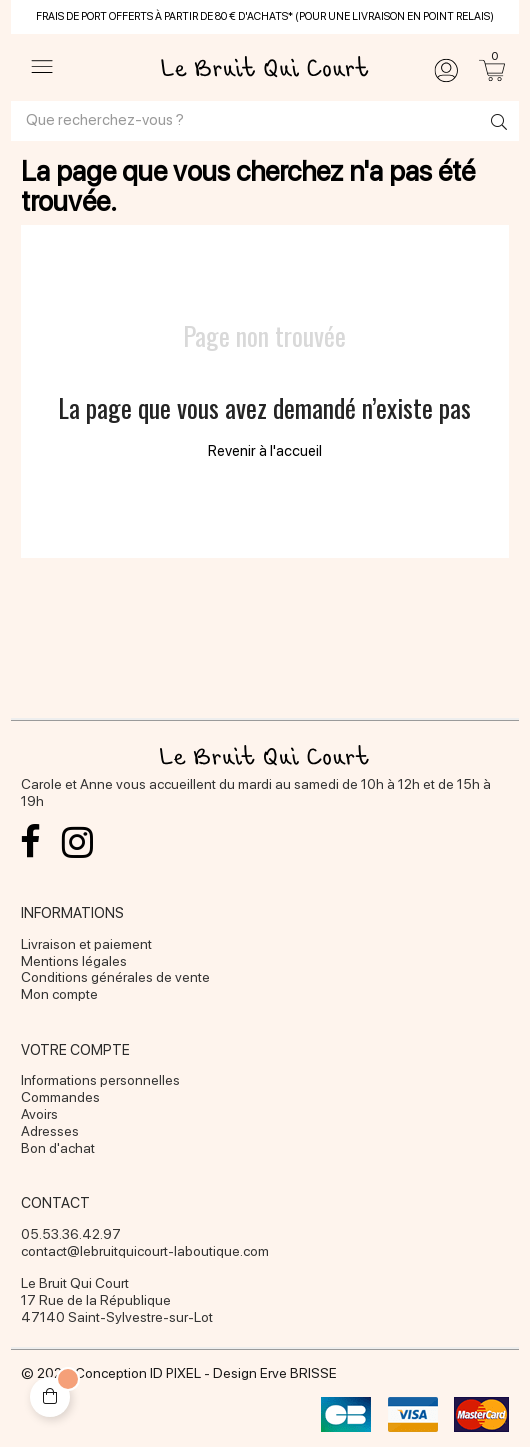 Image resolution: width=530 pixels, height=1447 pixels. I want to click on Commandes, so click(60, 1097).